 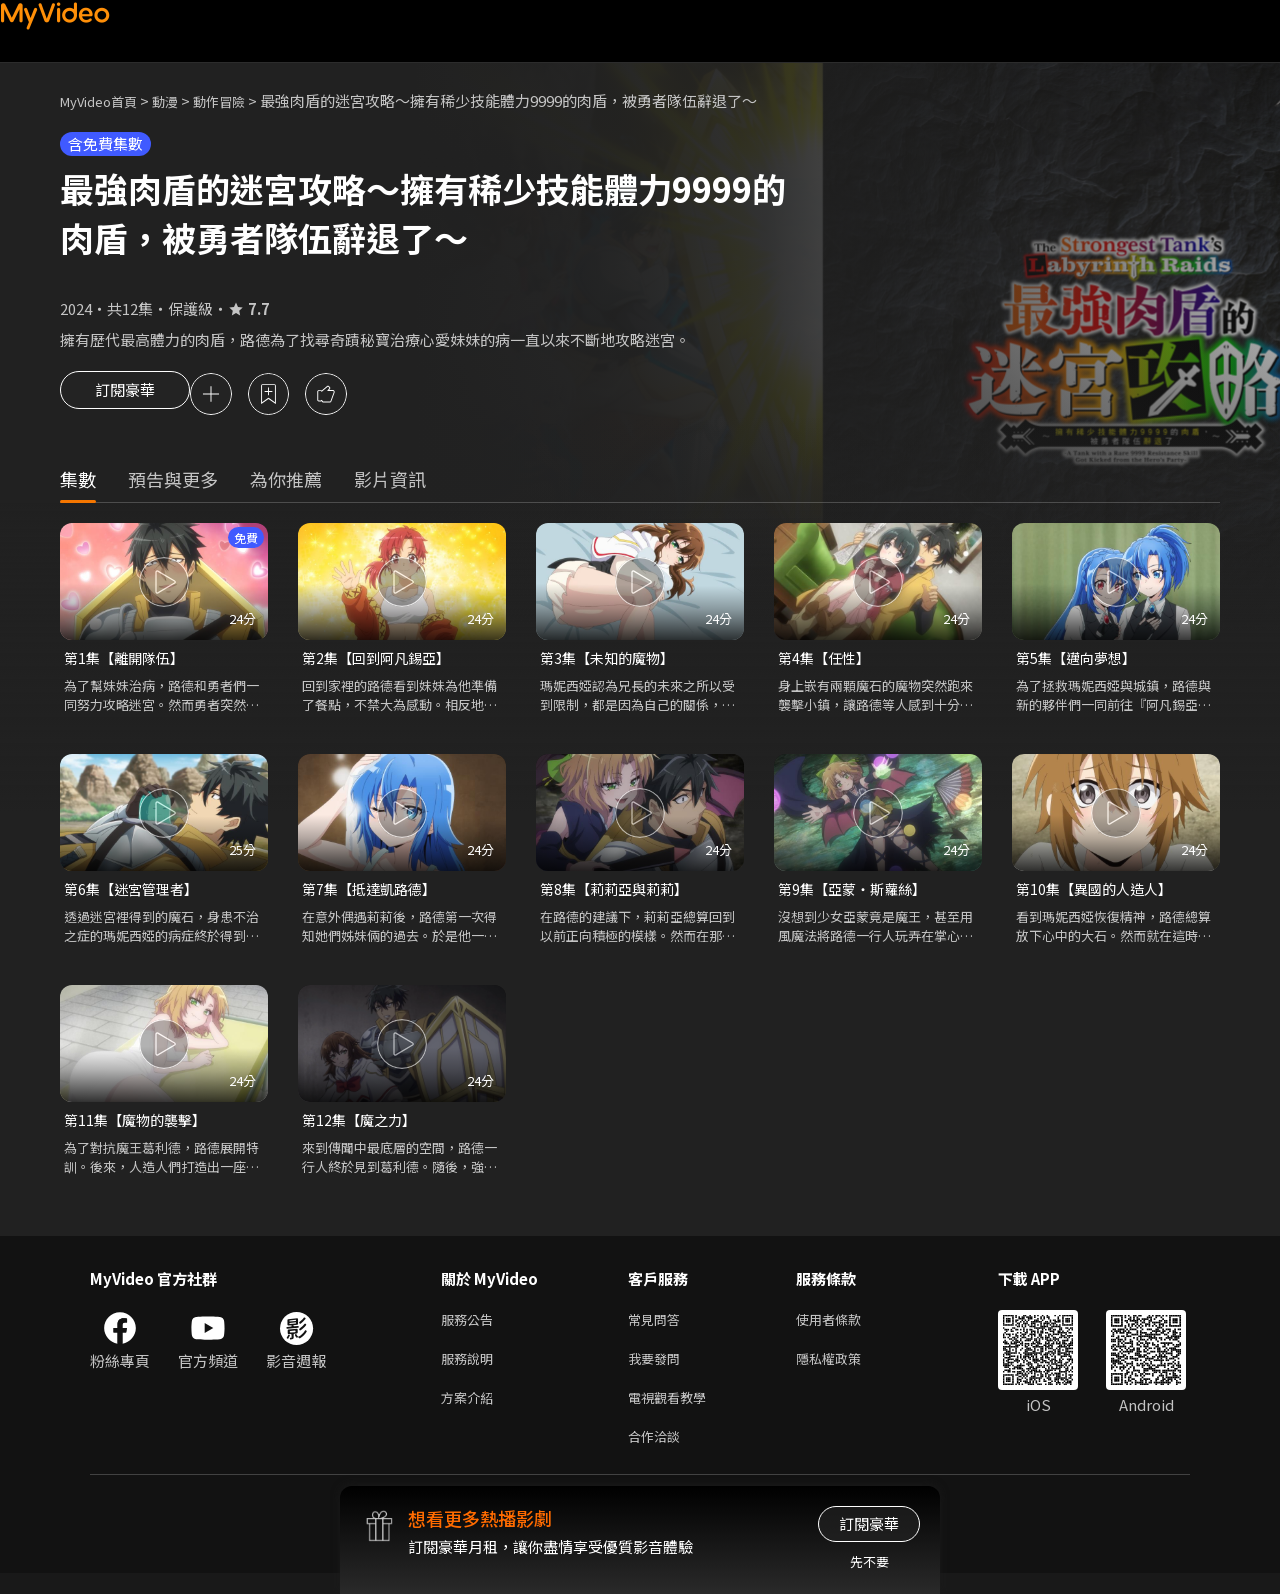 I want to click on 動作冒險, so click(x=241, y=100).